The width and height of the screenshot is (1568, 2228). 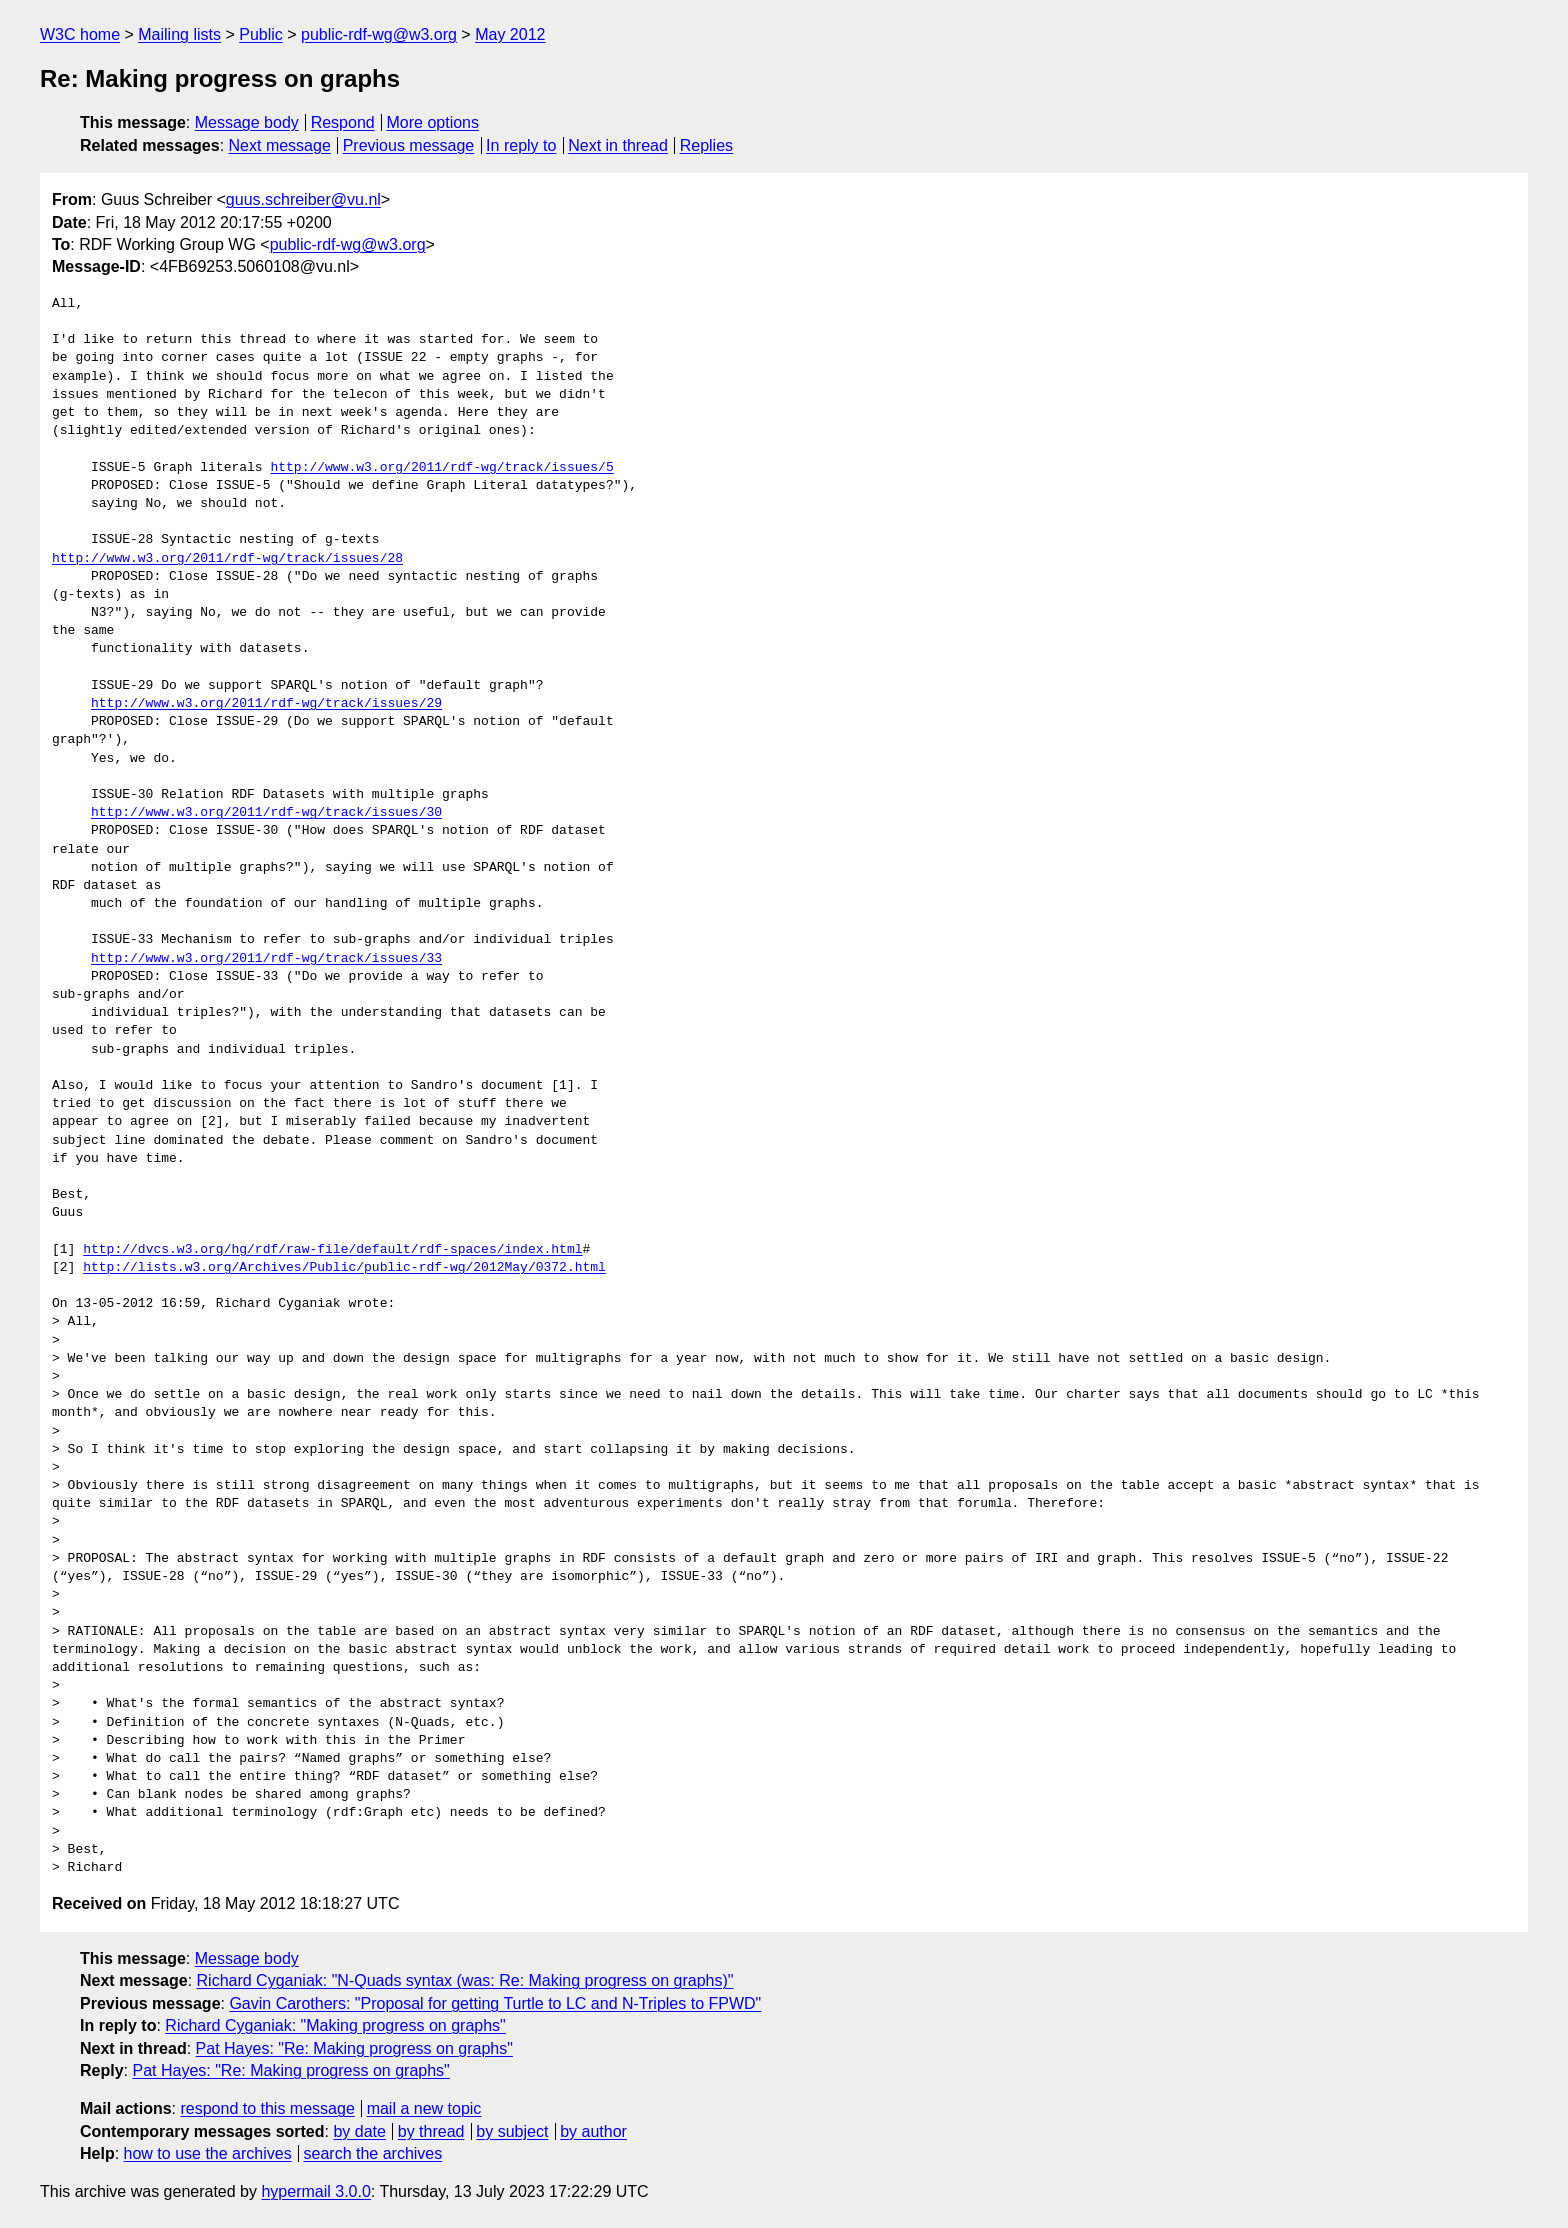 I want to click on by date, so click(x=359, y=2131).